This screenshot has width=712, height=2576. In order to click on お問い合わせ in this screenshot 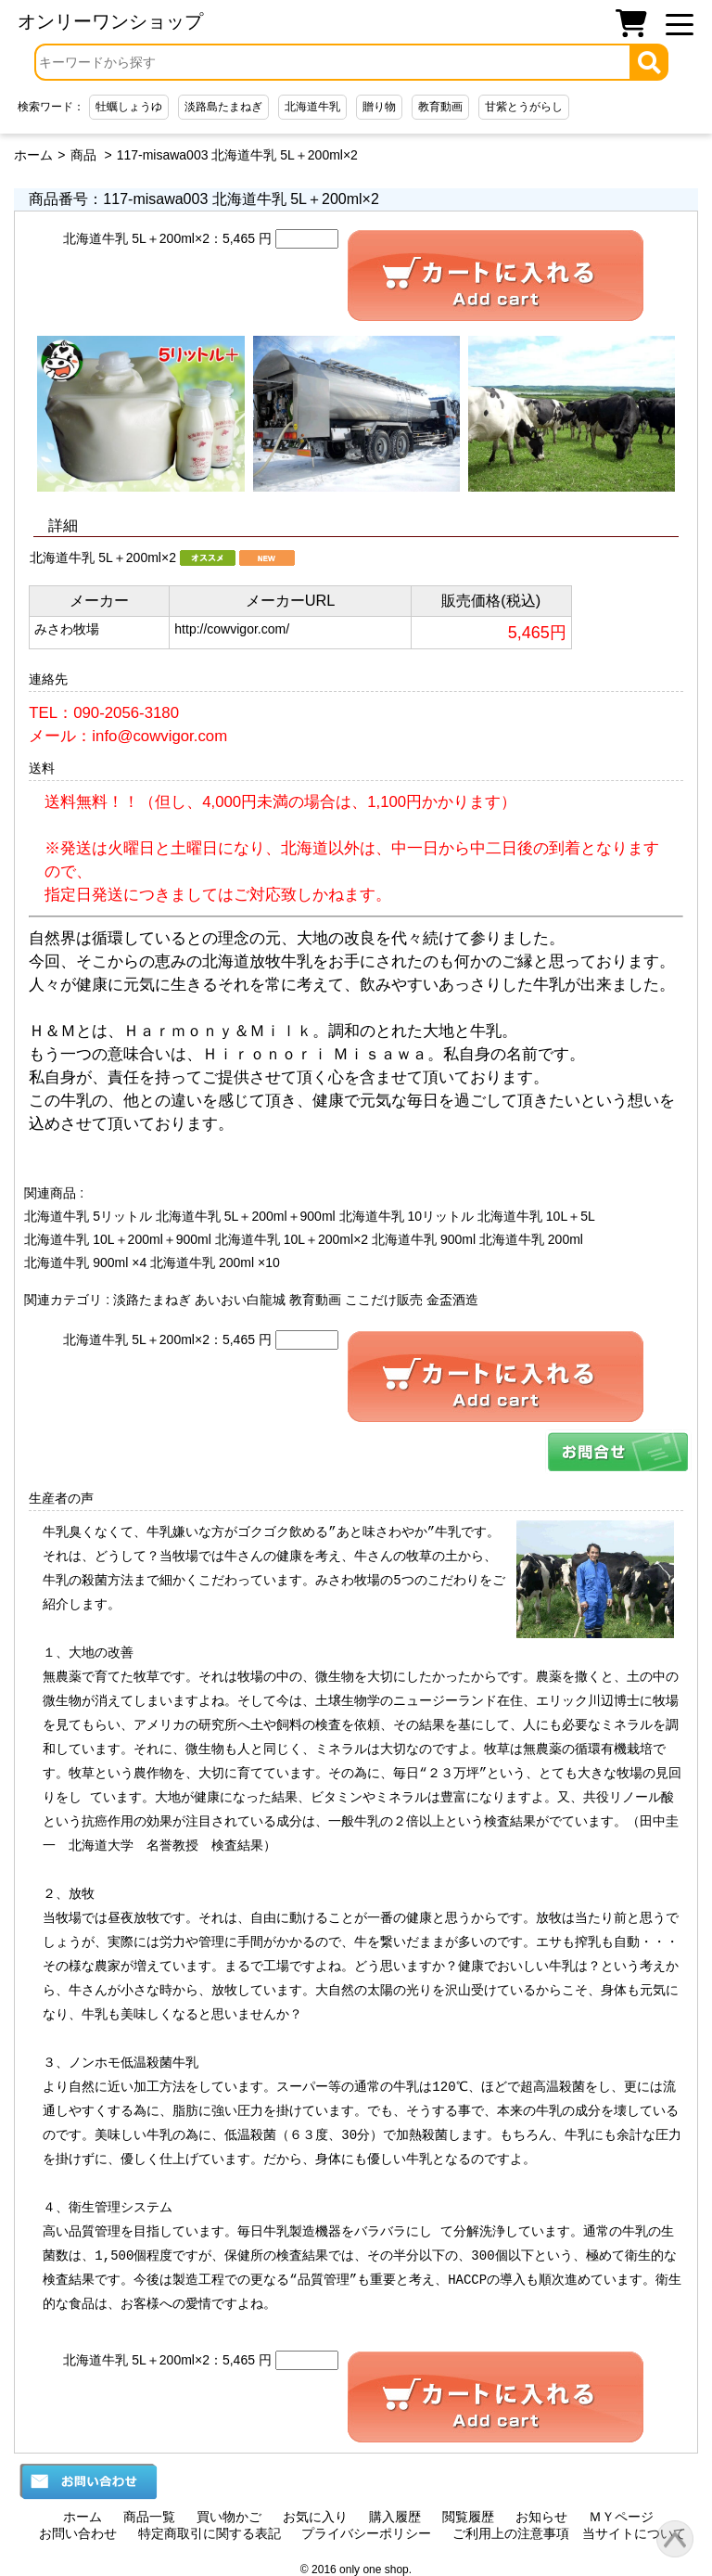, I will do `click(78, 2533)`.